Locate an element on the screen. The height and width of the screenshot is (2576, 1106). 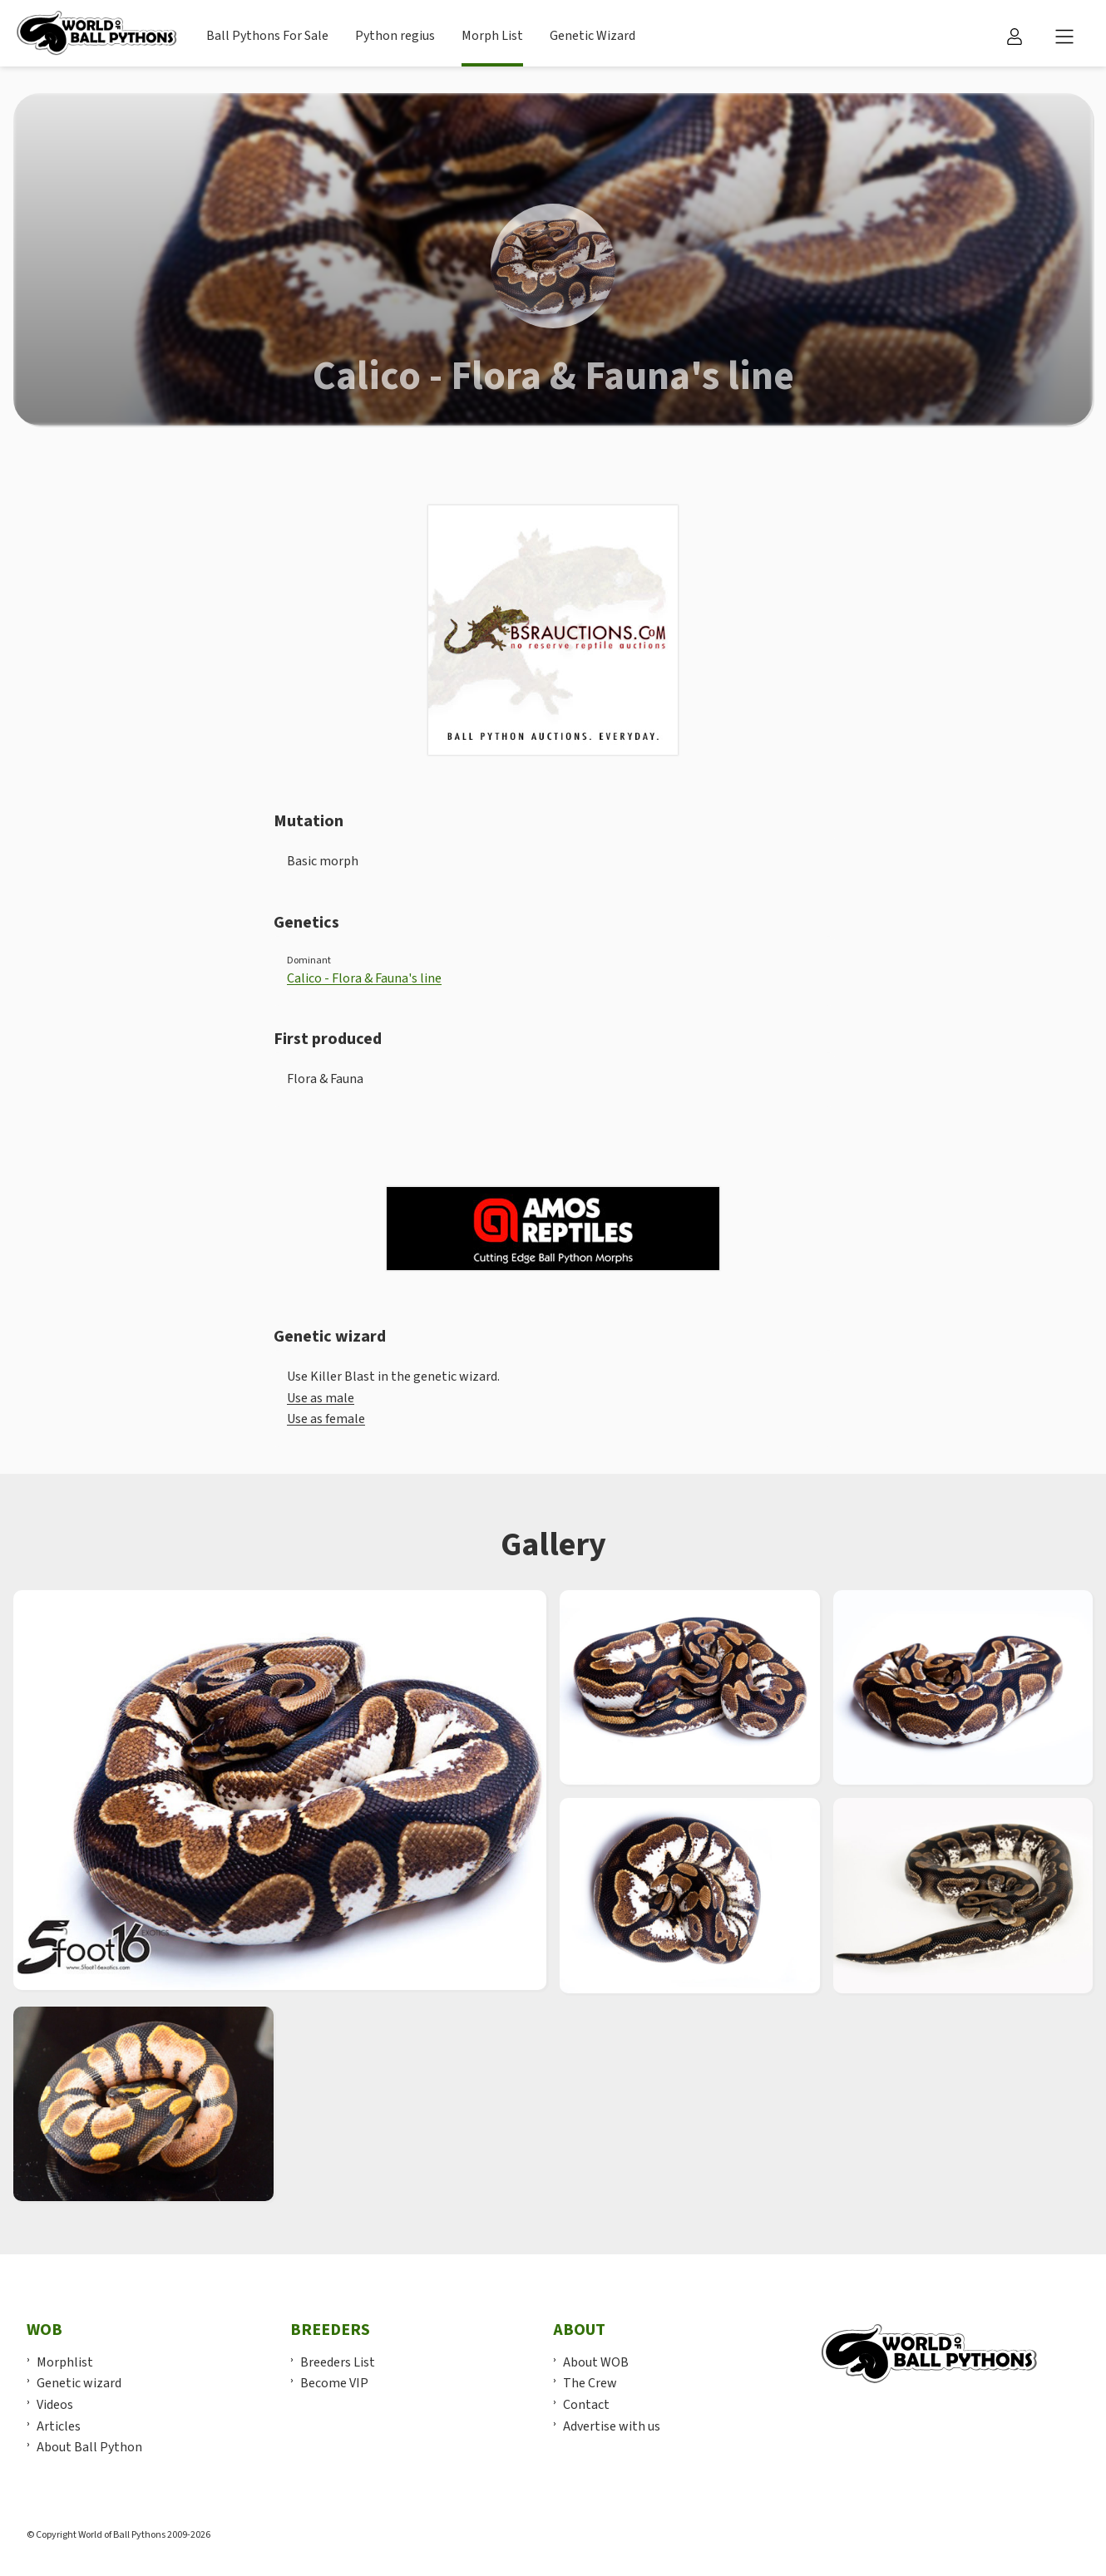
Use as male is located at coordinates (320, 1398).